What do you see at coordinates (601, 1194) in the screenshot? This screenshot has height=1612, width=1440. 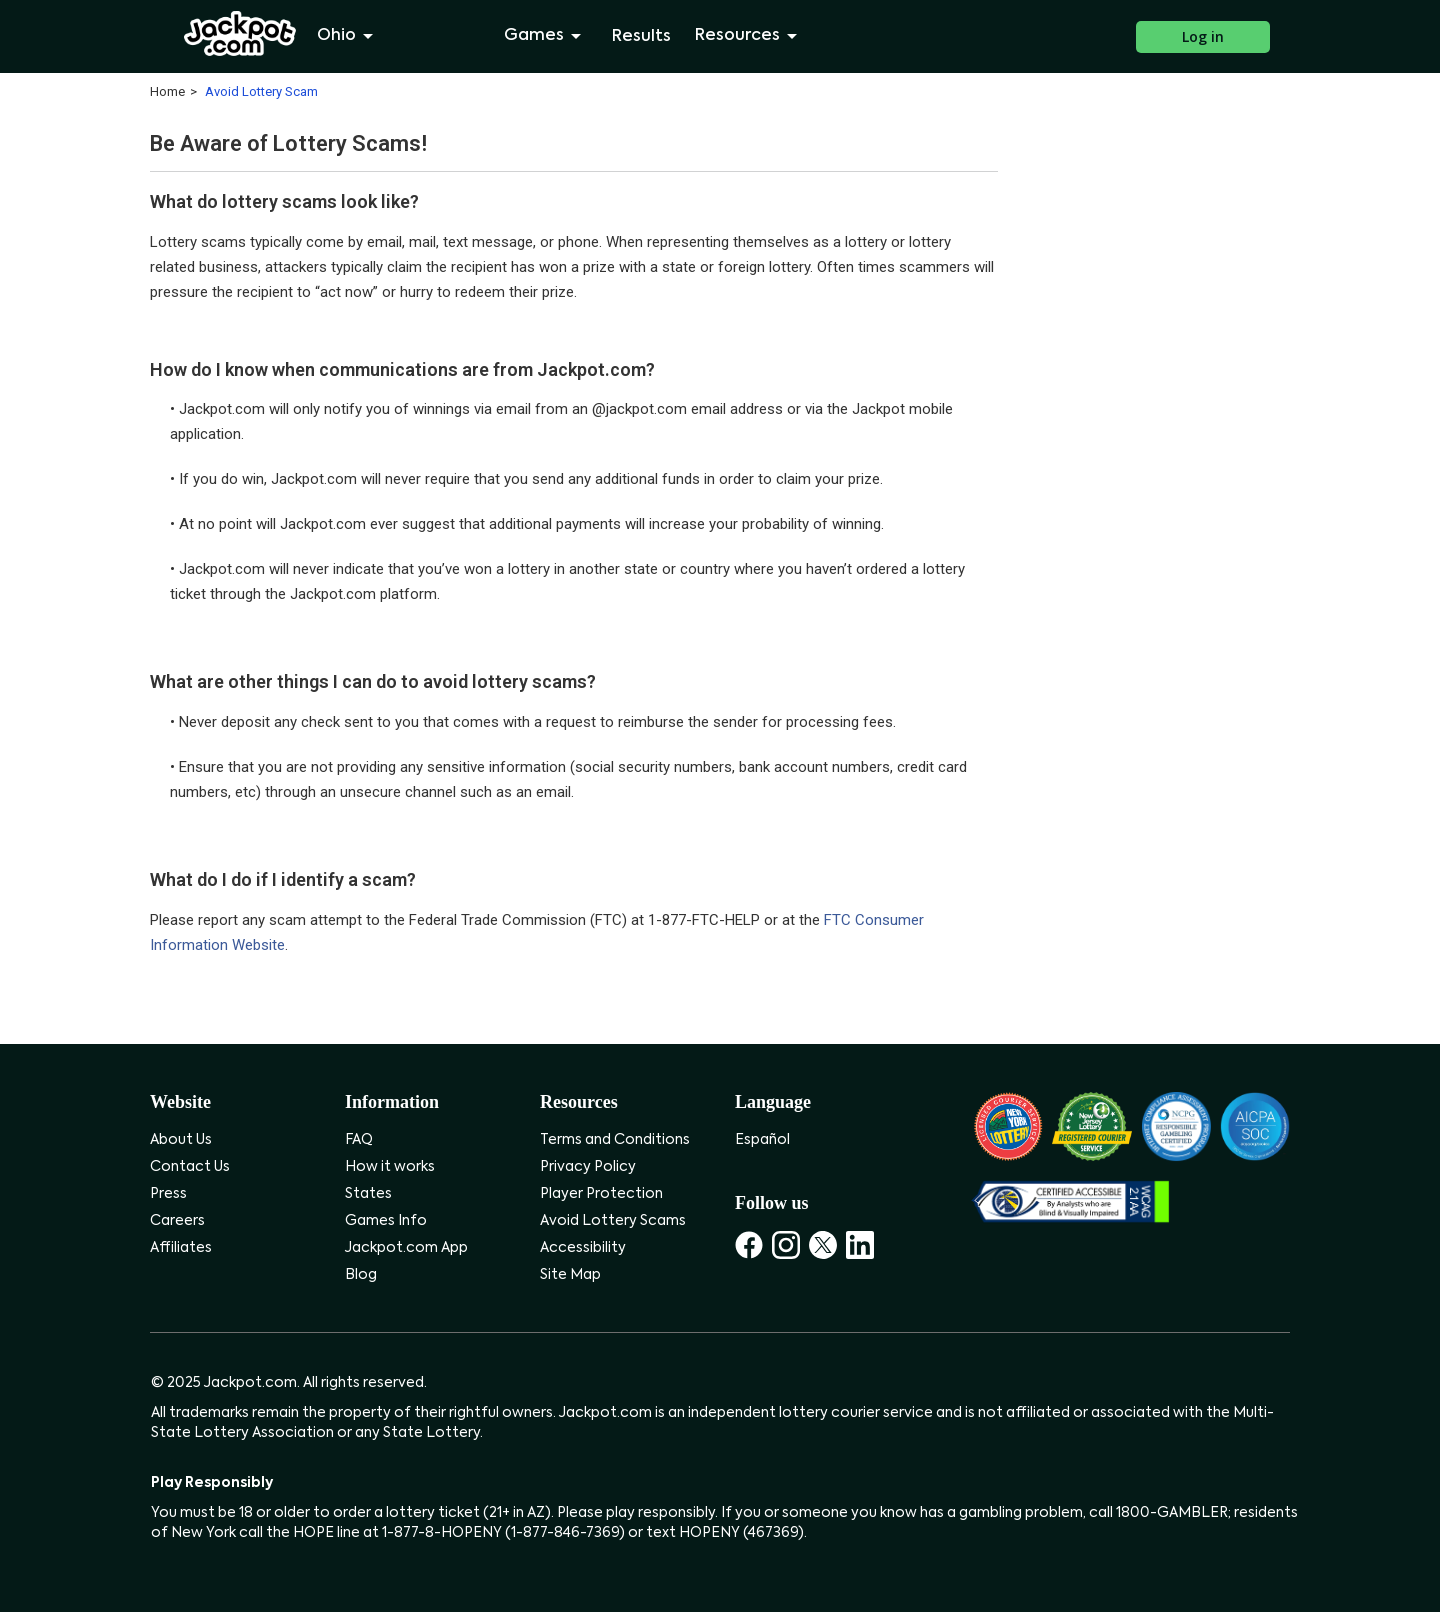 I see `Player Protection` at bounding box center [601, 1194].